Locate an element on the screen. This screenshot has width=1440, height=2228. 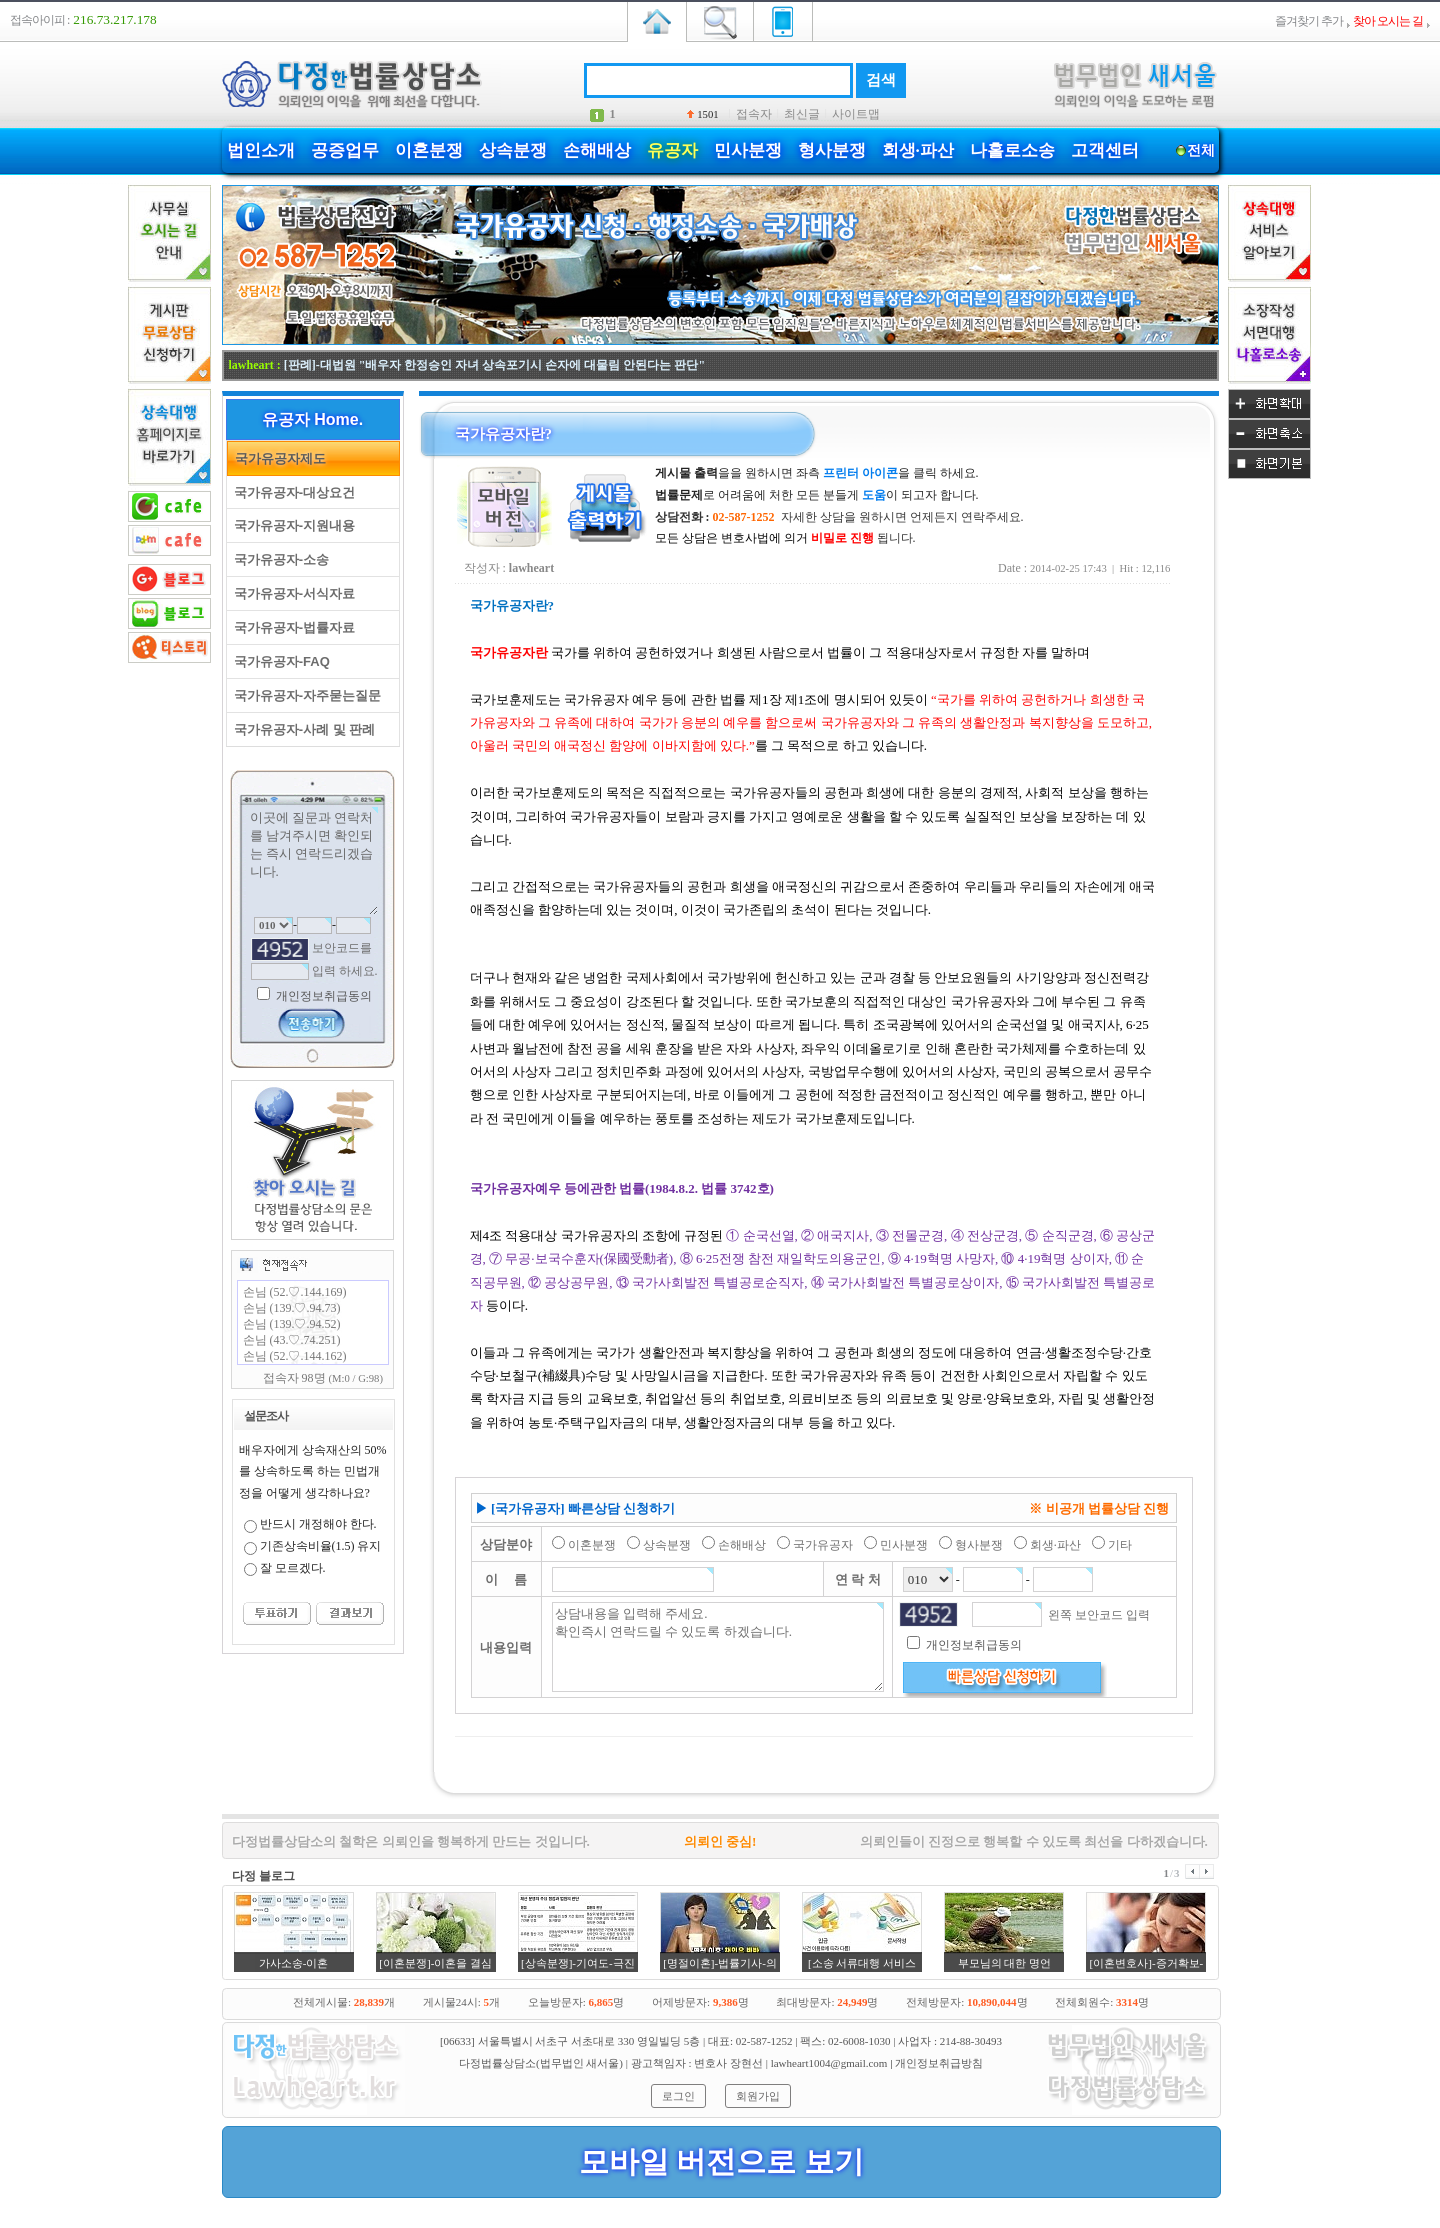
전체 is located at coordinates (1201, 150).